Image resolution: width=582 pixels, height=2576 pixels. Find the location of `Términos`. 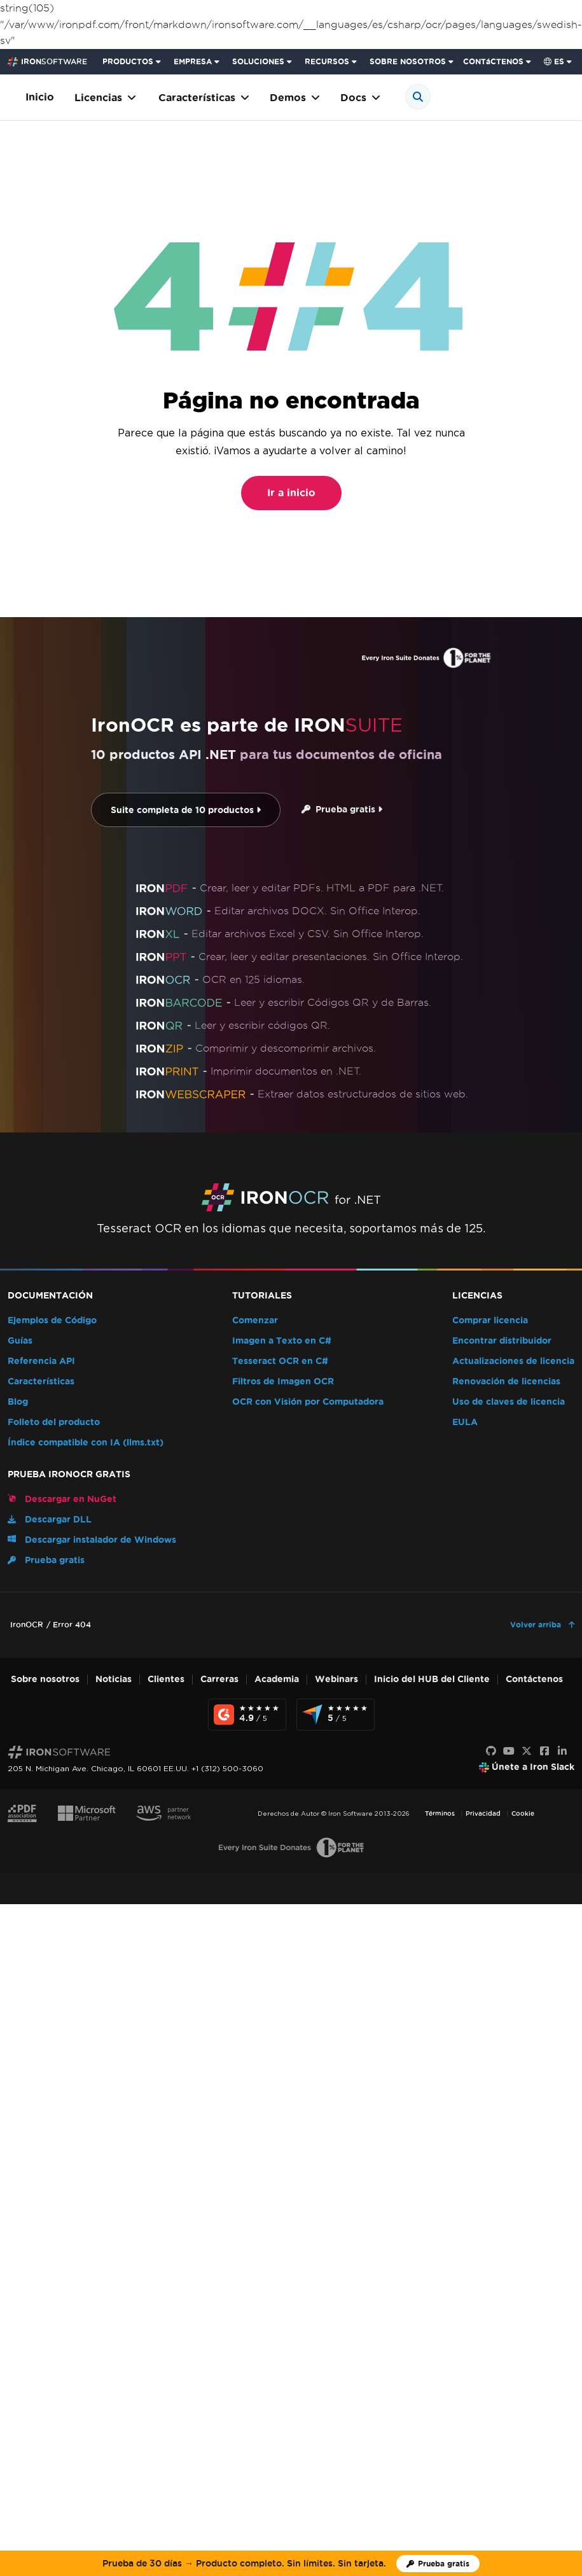

Términos is located at coordinates (440, 1813).